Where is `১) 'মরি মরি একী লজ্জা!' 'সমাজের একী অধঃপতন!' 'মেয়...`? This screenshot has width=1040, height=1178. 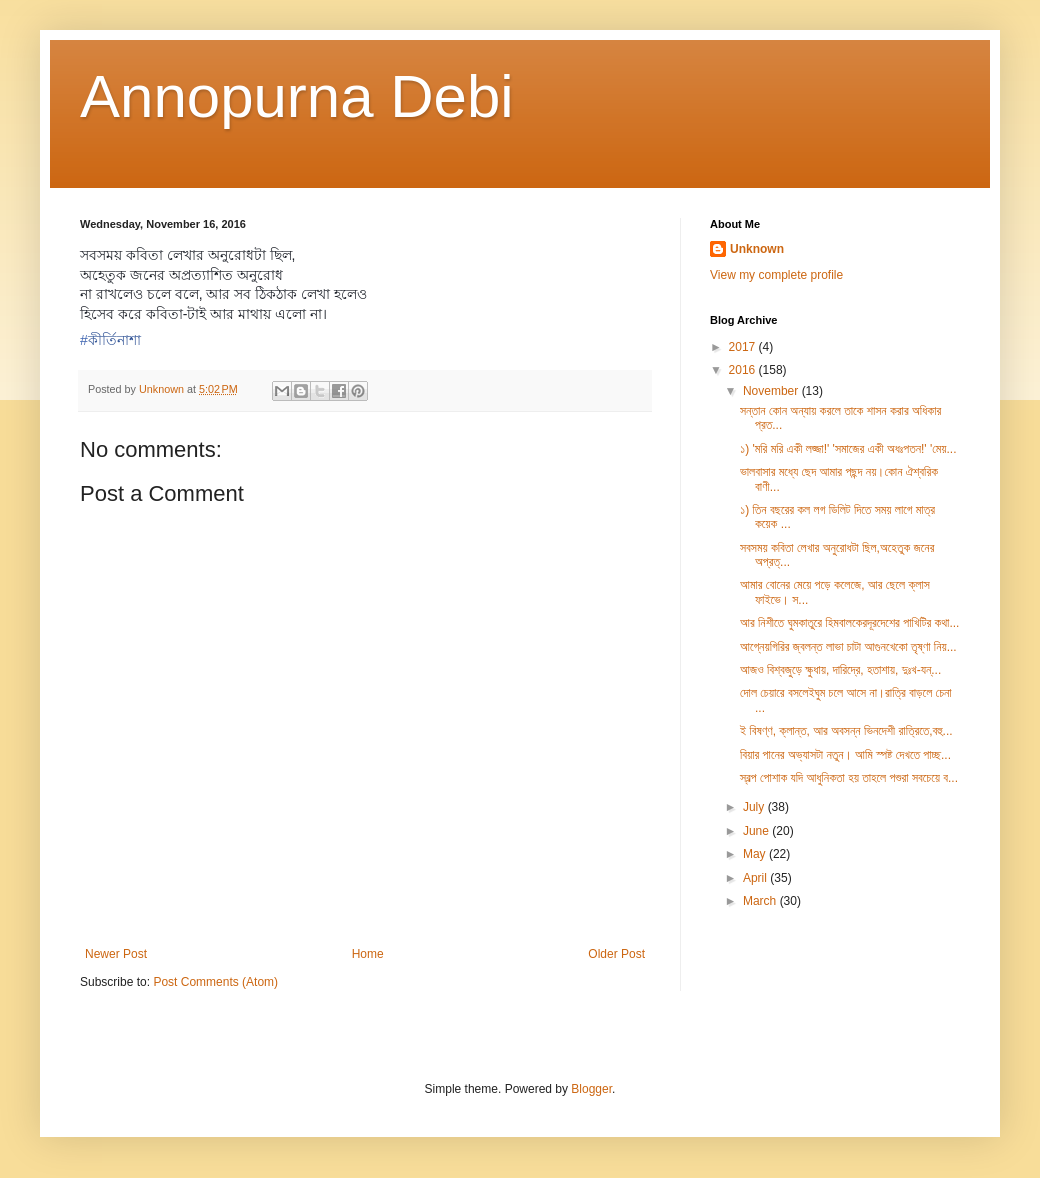 ১) 'মরি মরি একী লজ্জা!' 'সমাজের একী অধঃপতন!' 'মেয়... is located at coordinates (848, 449).